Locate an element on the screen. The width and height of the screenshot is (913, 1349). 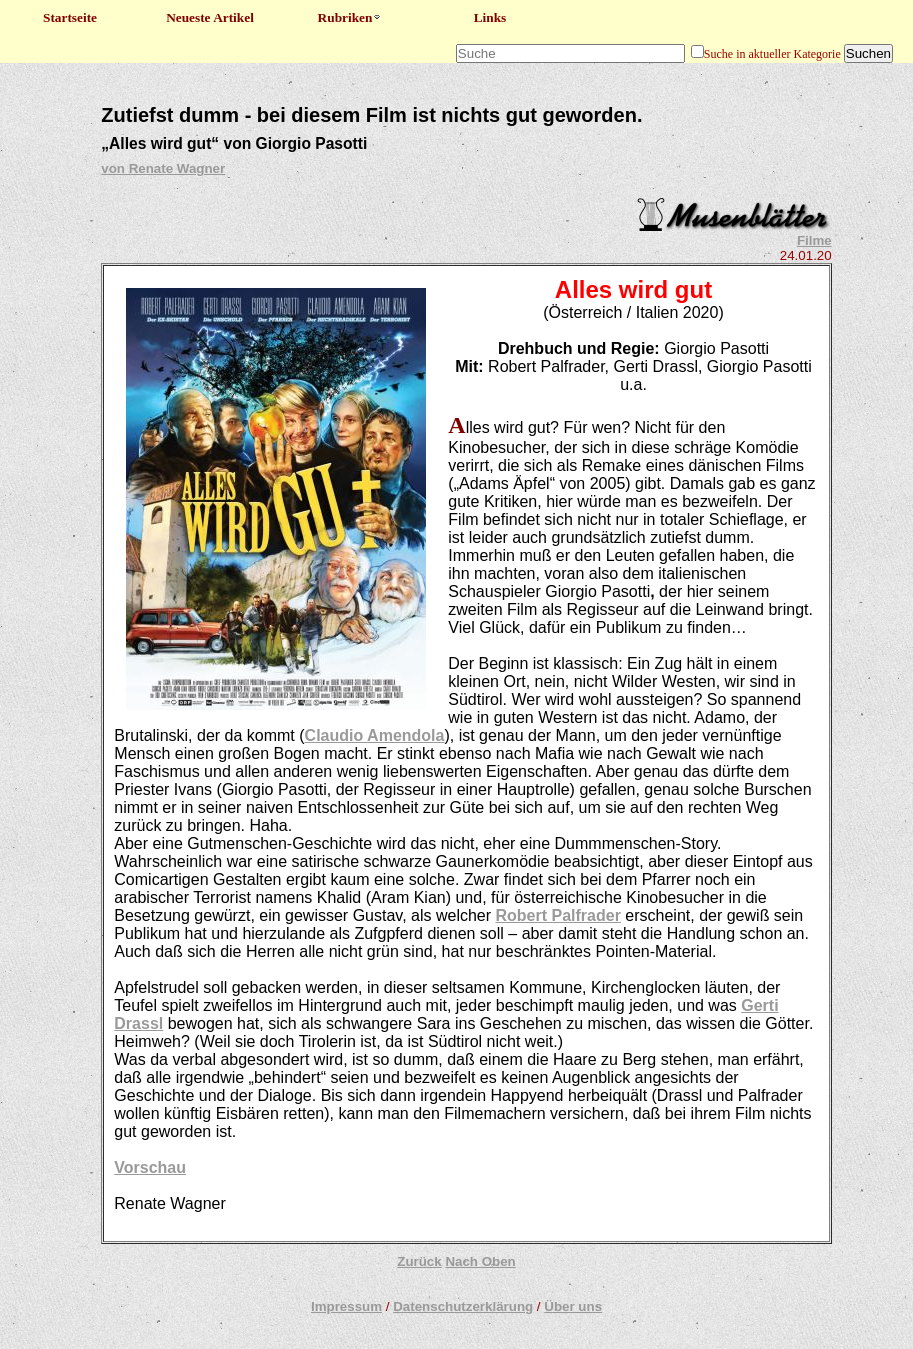
Links is located at coordinates (490, 17).